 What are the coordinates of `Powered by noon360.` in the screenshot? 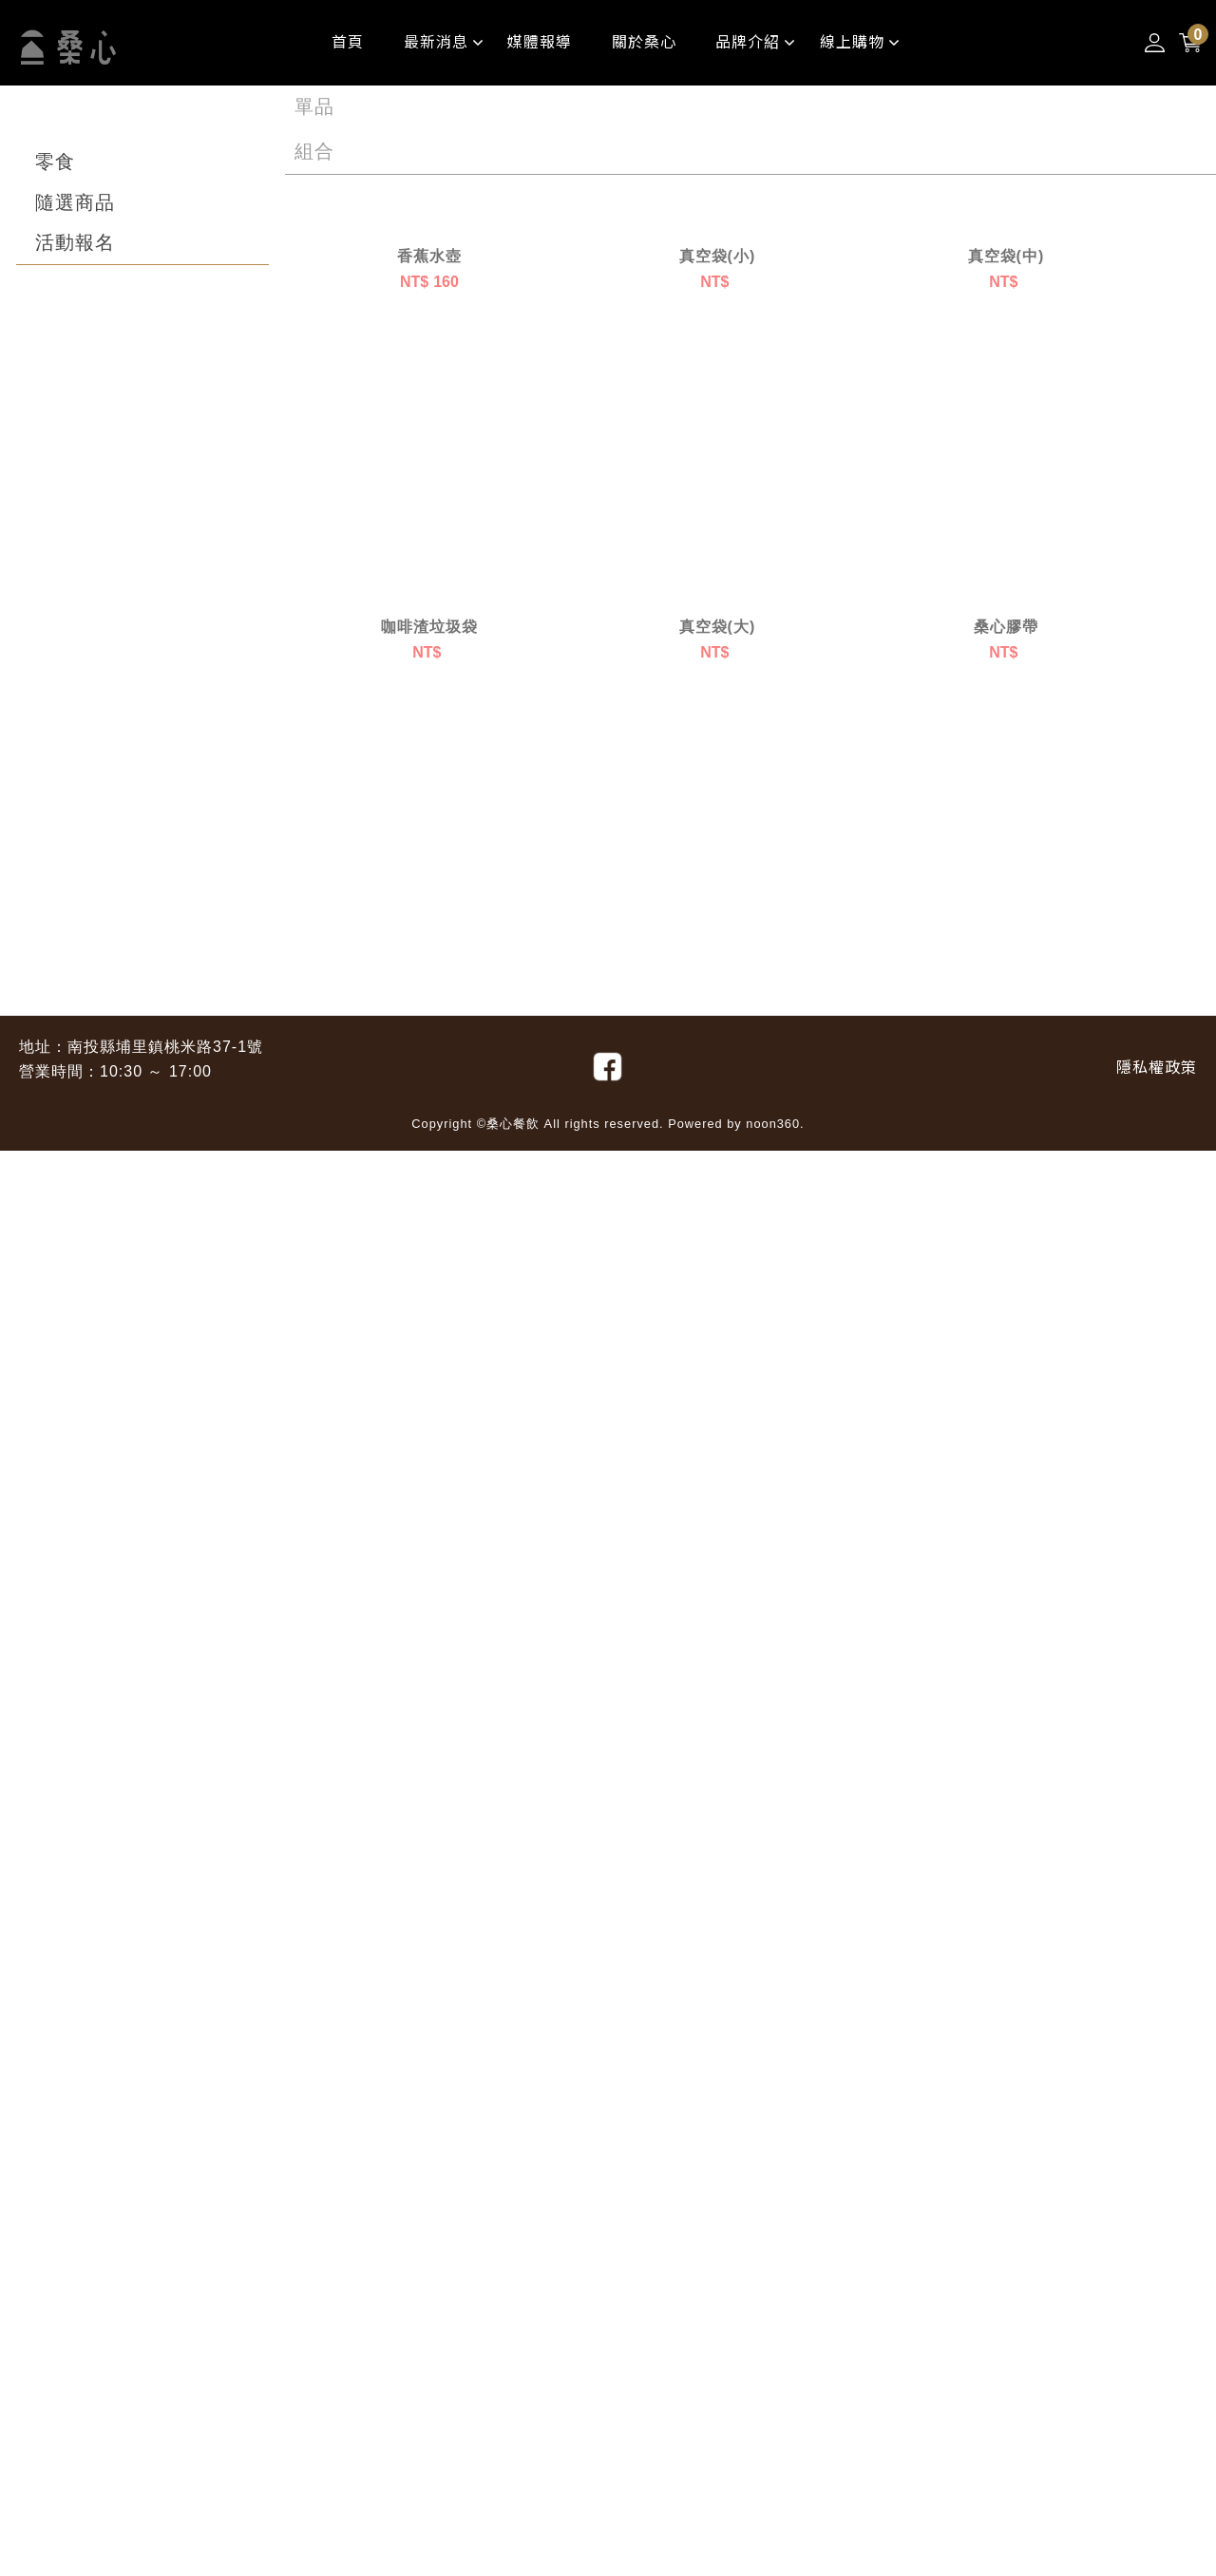 It's located at (736, 2549).